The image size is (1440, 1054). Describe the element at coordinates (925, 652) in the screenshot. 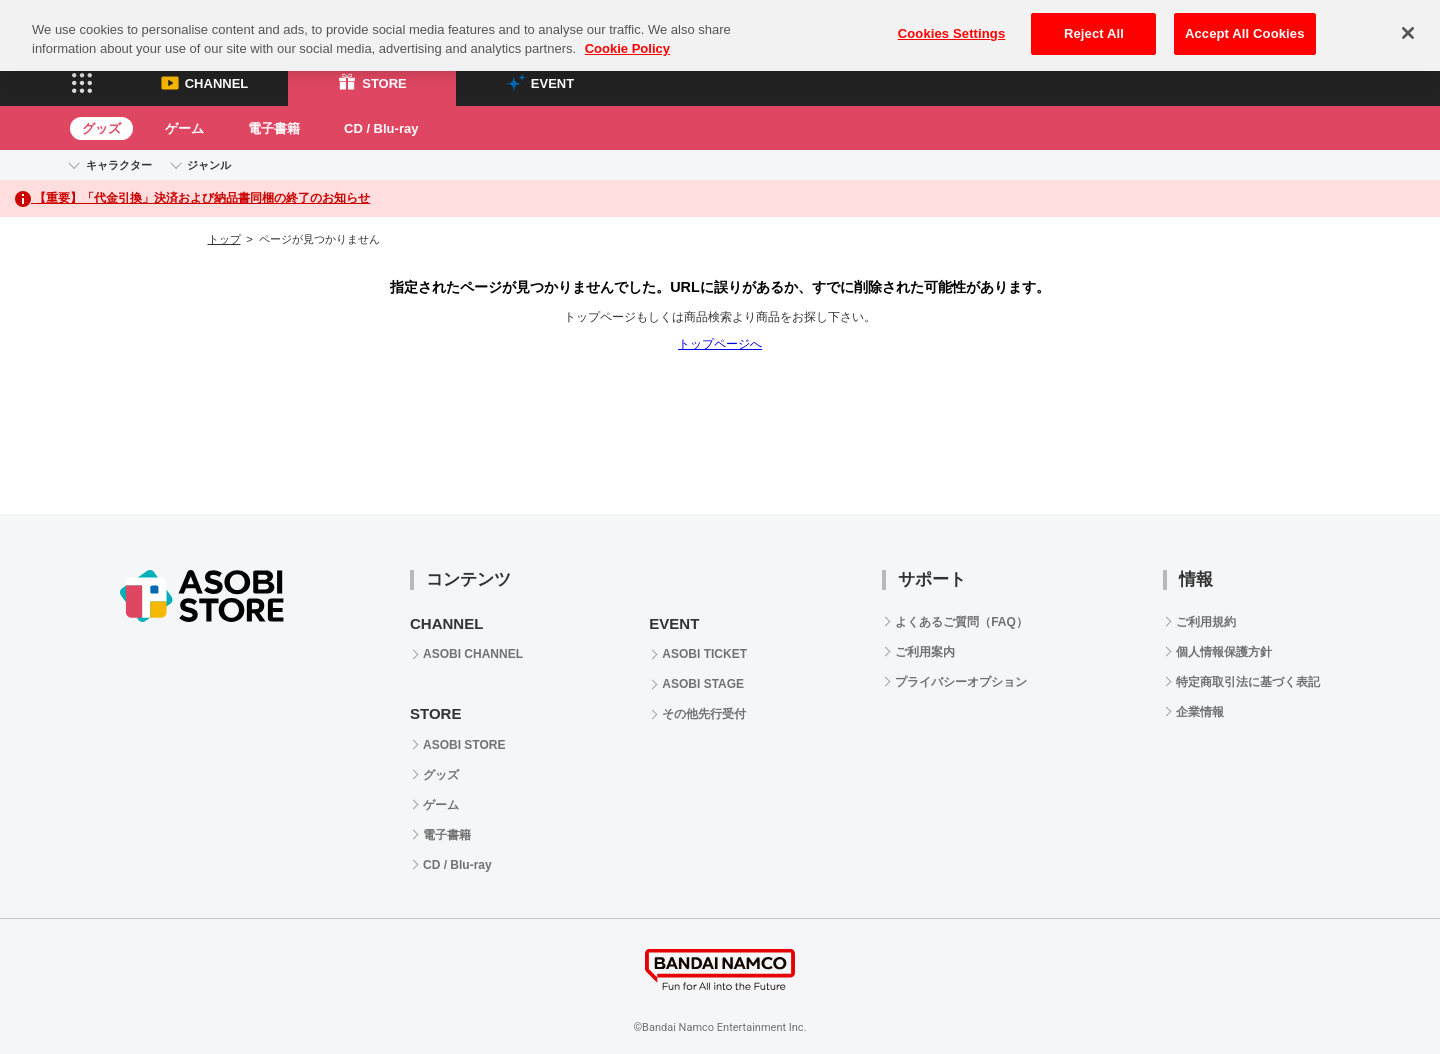

I see `ご利用案内` at that location.